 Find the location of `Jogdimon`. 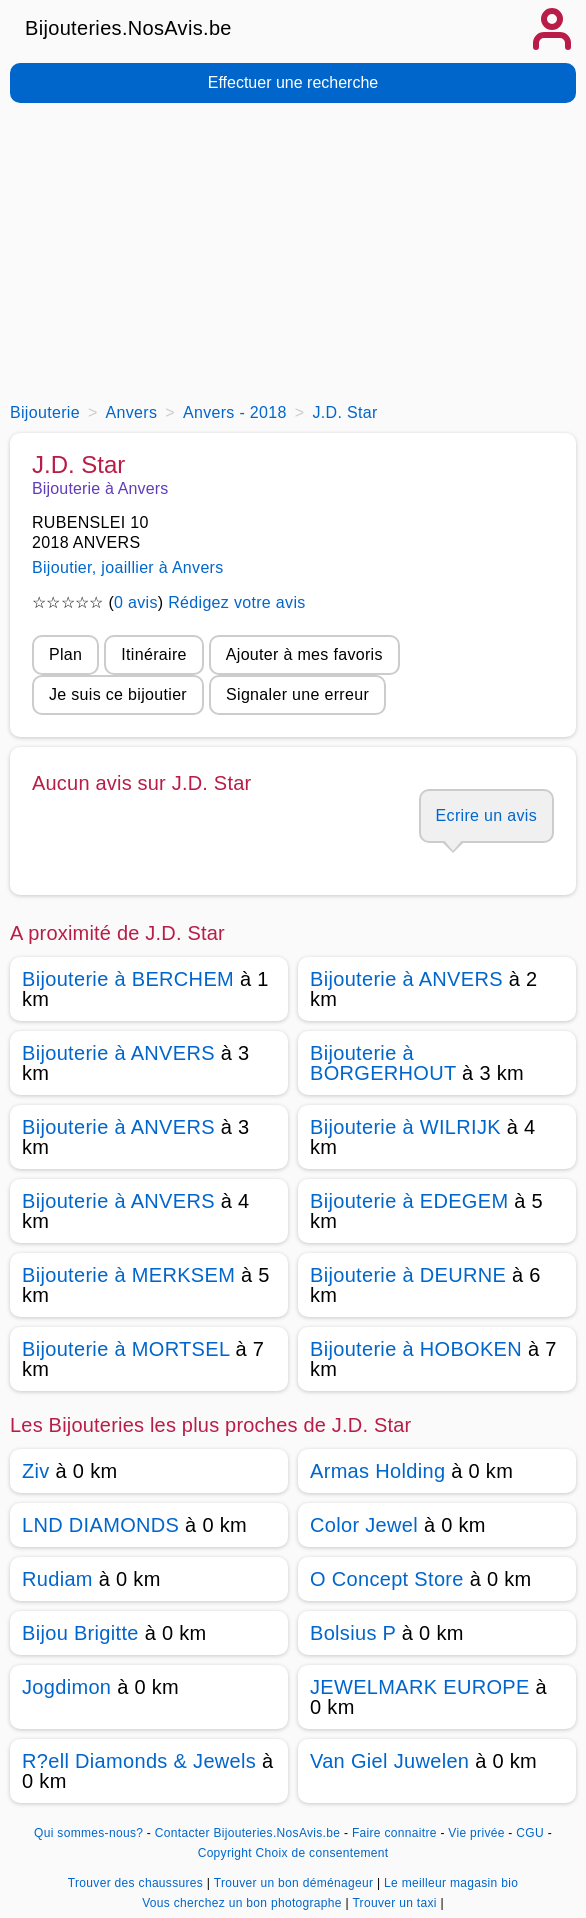

Jogdimon is located at coordinates (66, 1687).